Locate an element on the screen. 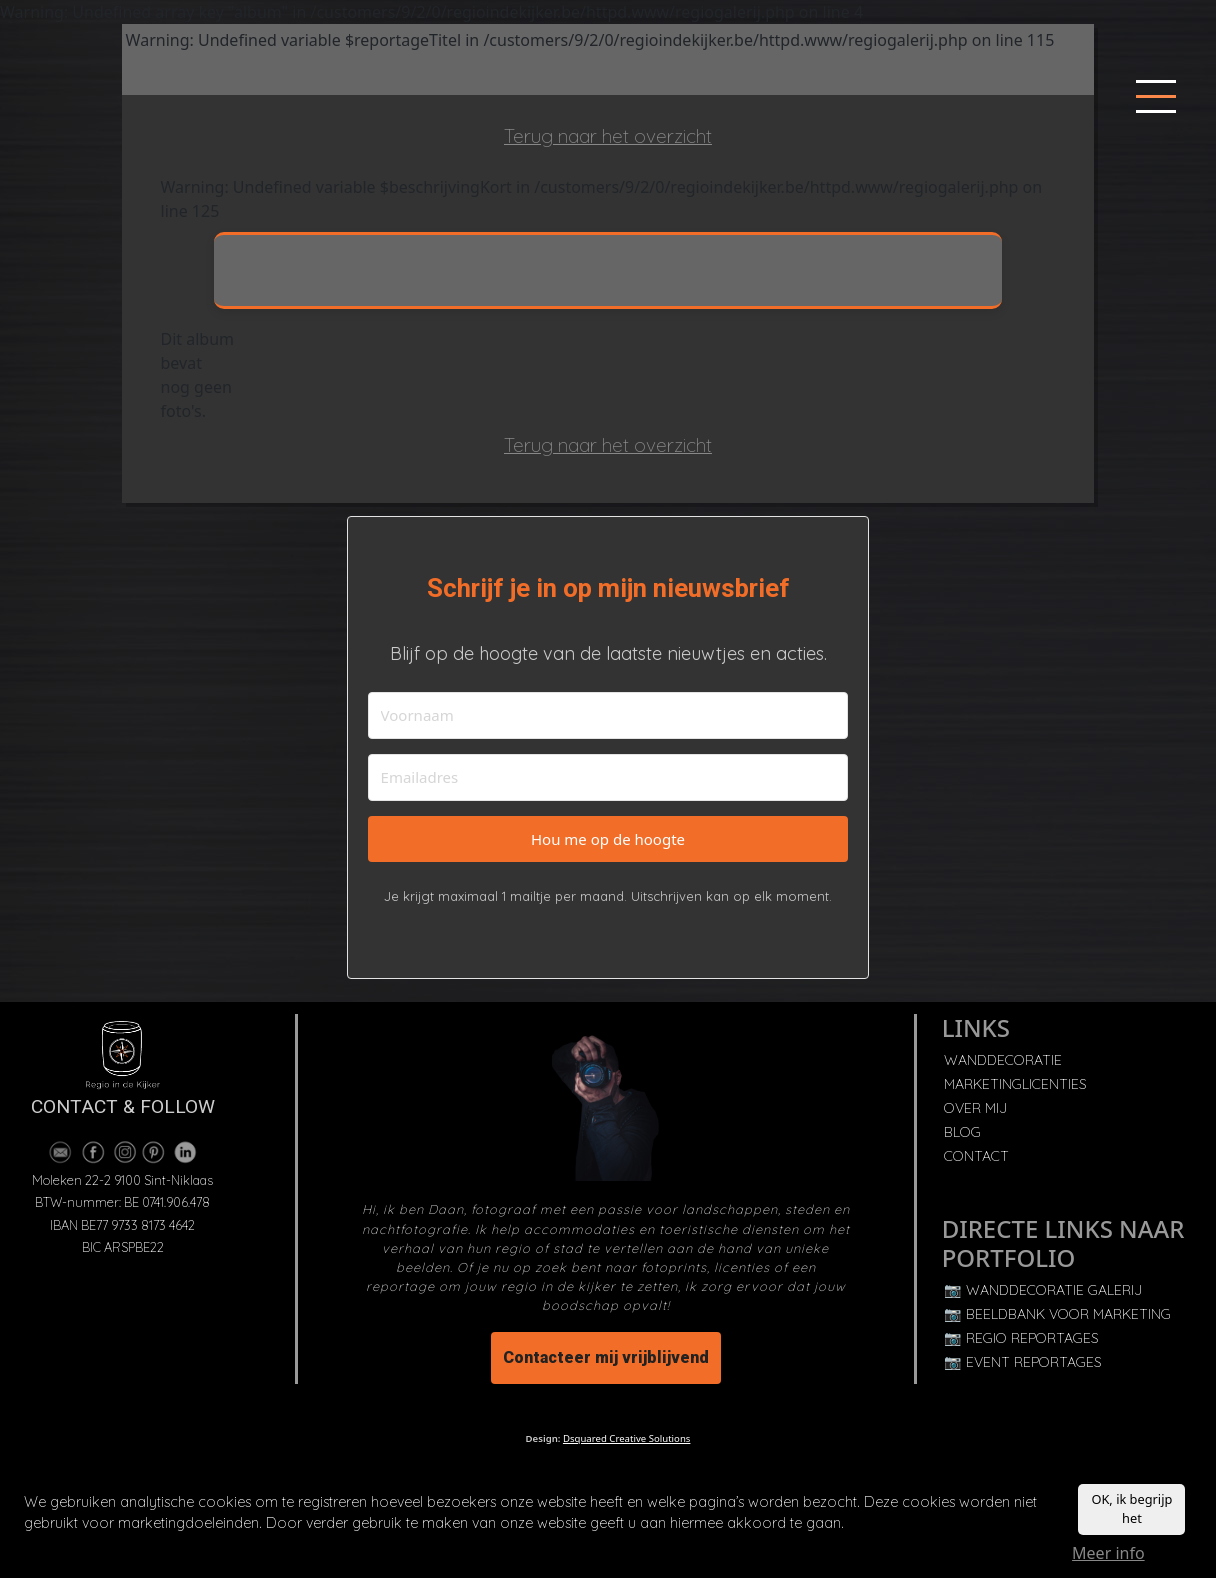  WANDDECORATIE is located at coordinates (1003, 1060).